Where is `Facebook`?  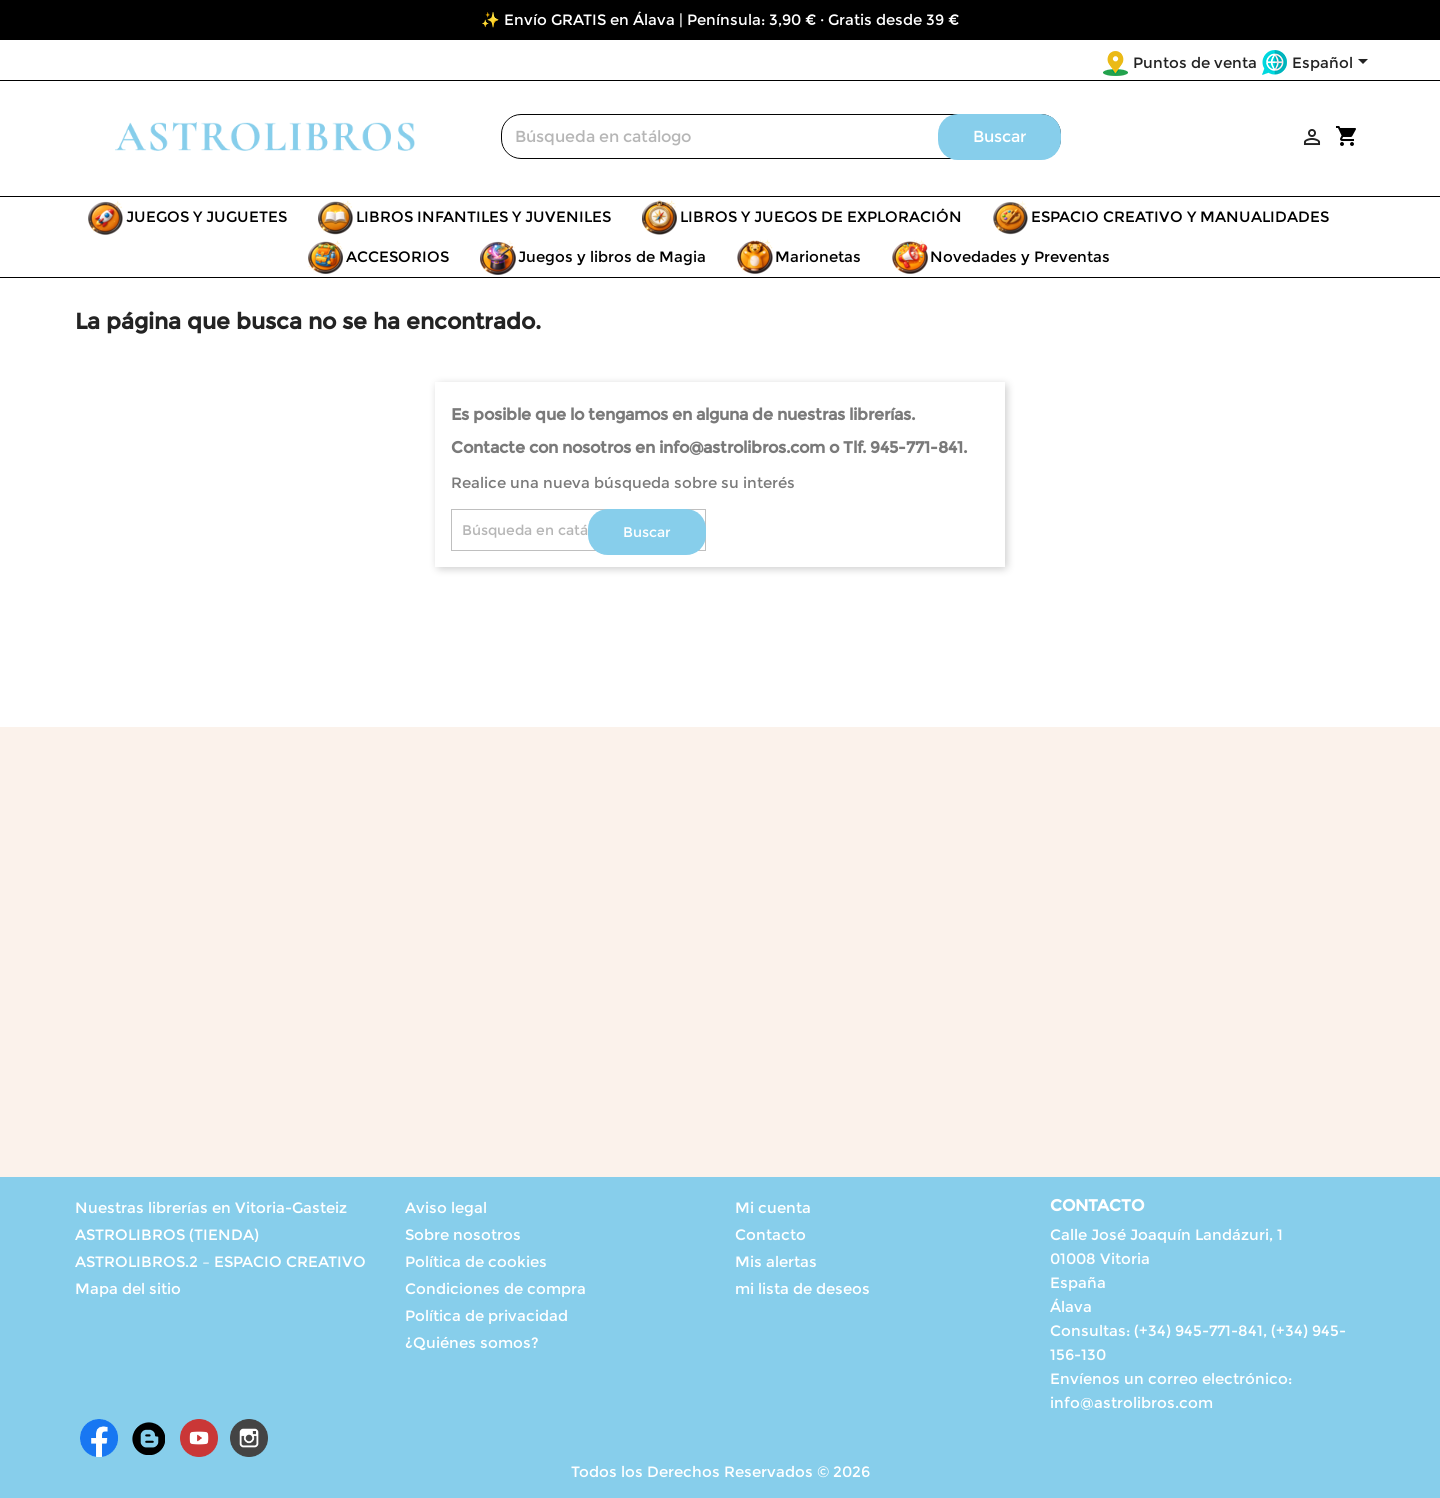 Facebook is located at coordinates (99, 1438).